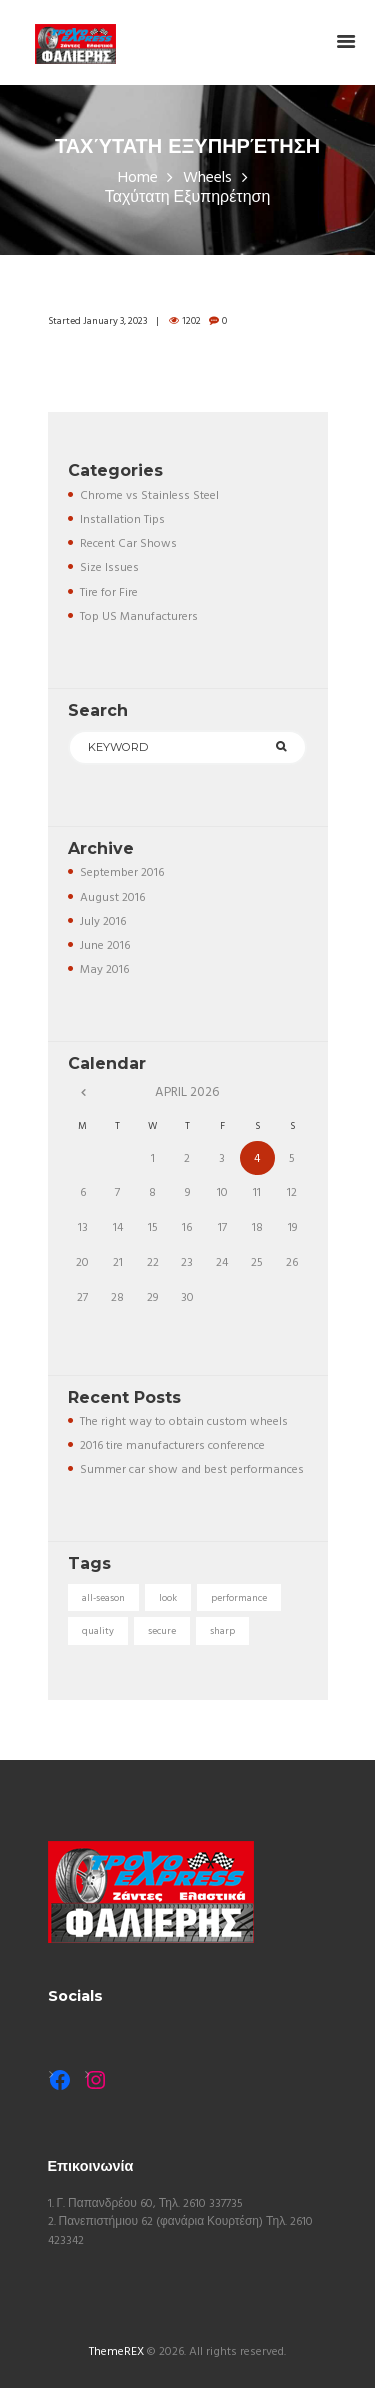 The width and height of the screenshot is (375, 2388). I want to click on The right way to obtain custom wheels, so click(184, 1422).